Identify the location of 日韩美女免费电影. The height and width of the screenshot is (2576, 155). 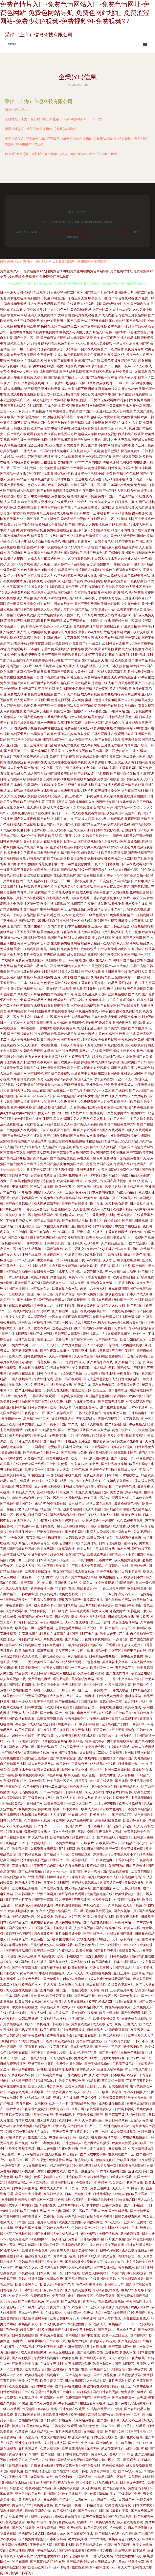
(36, 1209).